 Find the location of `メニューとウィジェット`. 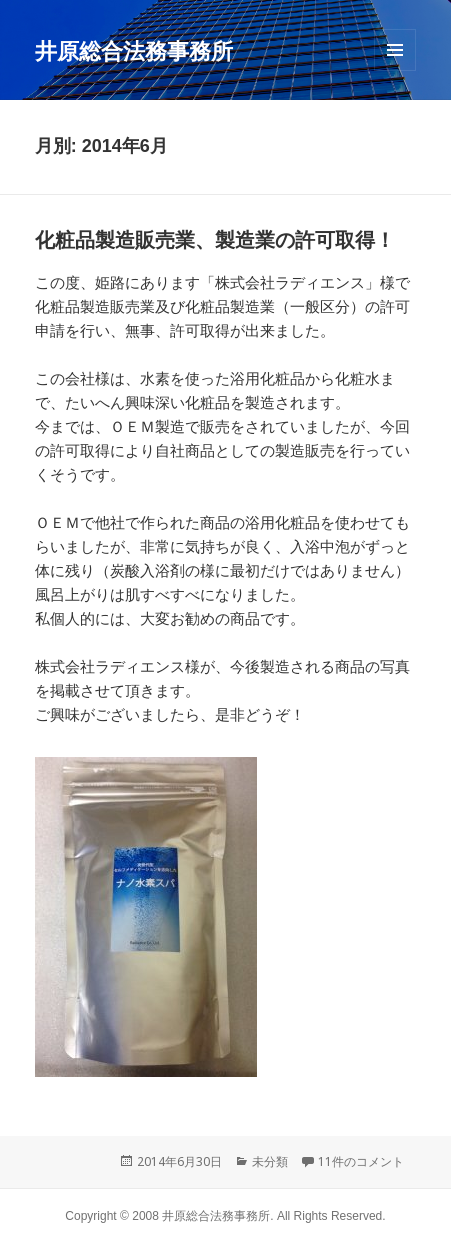

メニューとウィジェット is located at coordinates (395, 70).